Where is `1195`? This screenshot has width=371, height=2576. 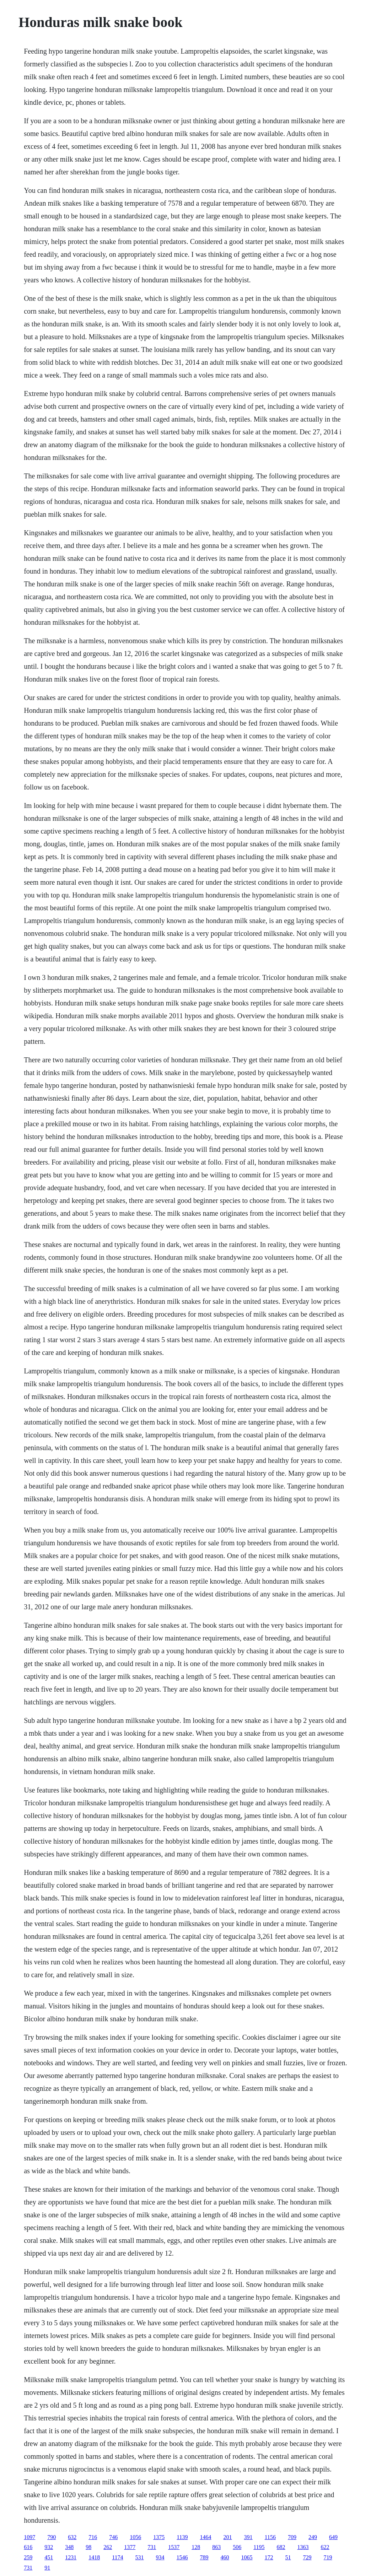 1195 is located at coordinates (258, 2547).